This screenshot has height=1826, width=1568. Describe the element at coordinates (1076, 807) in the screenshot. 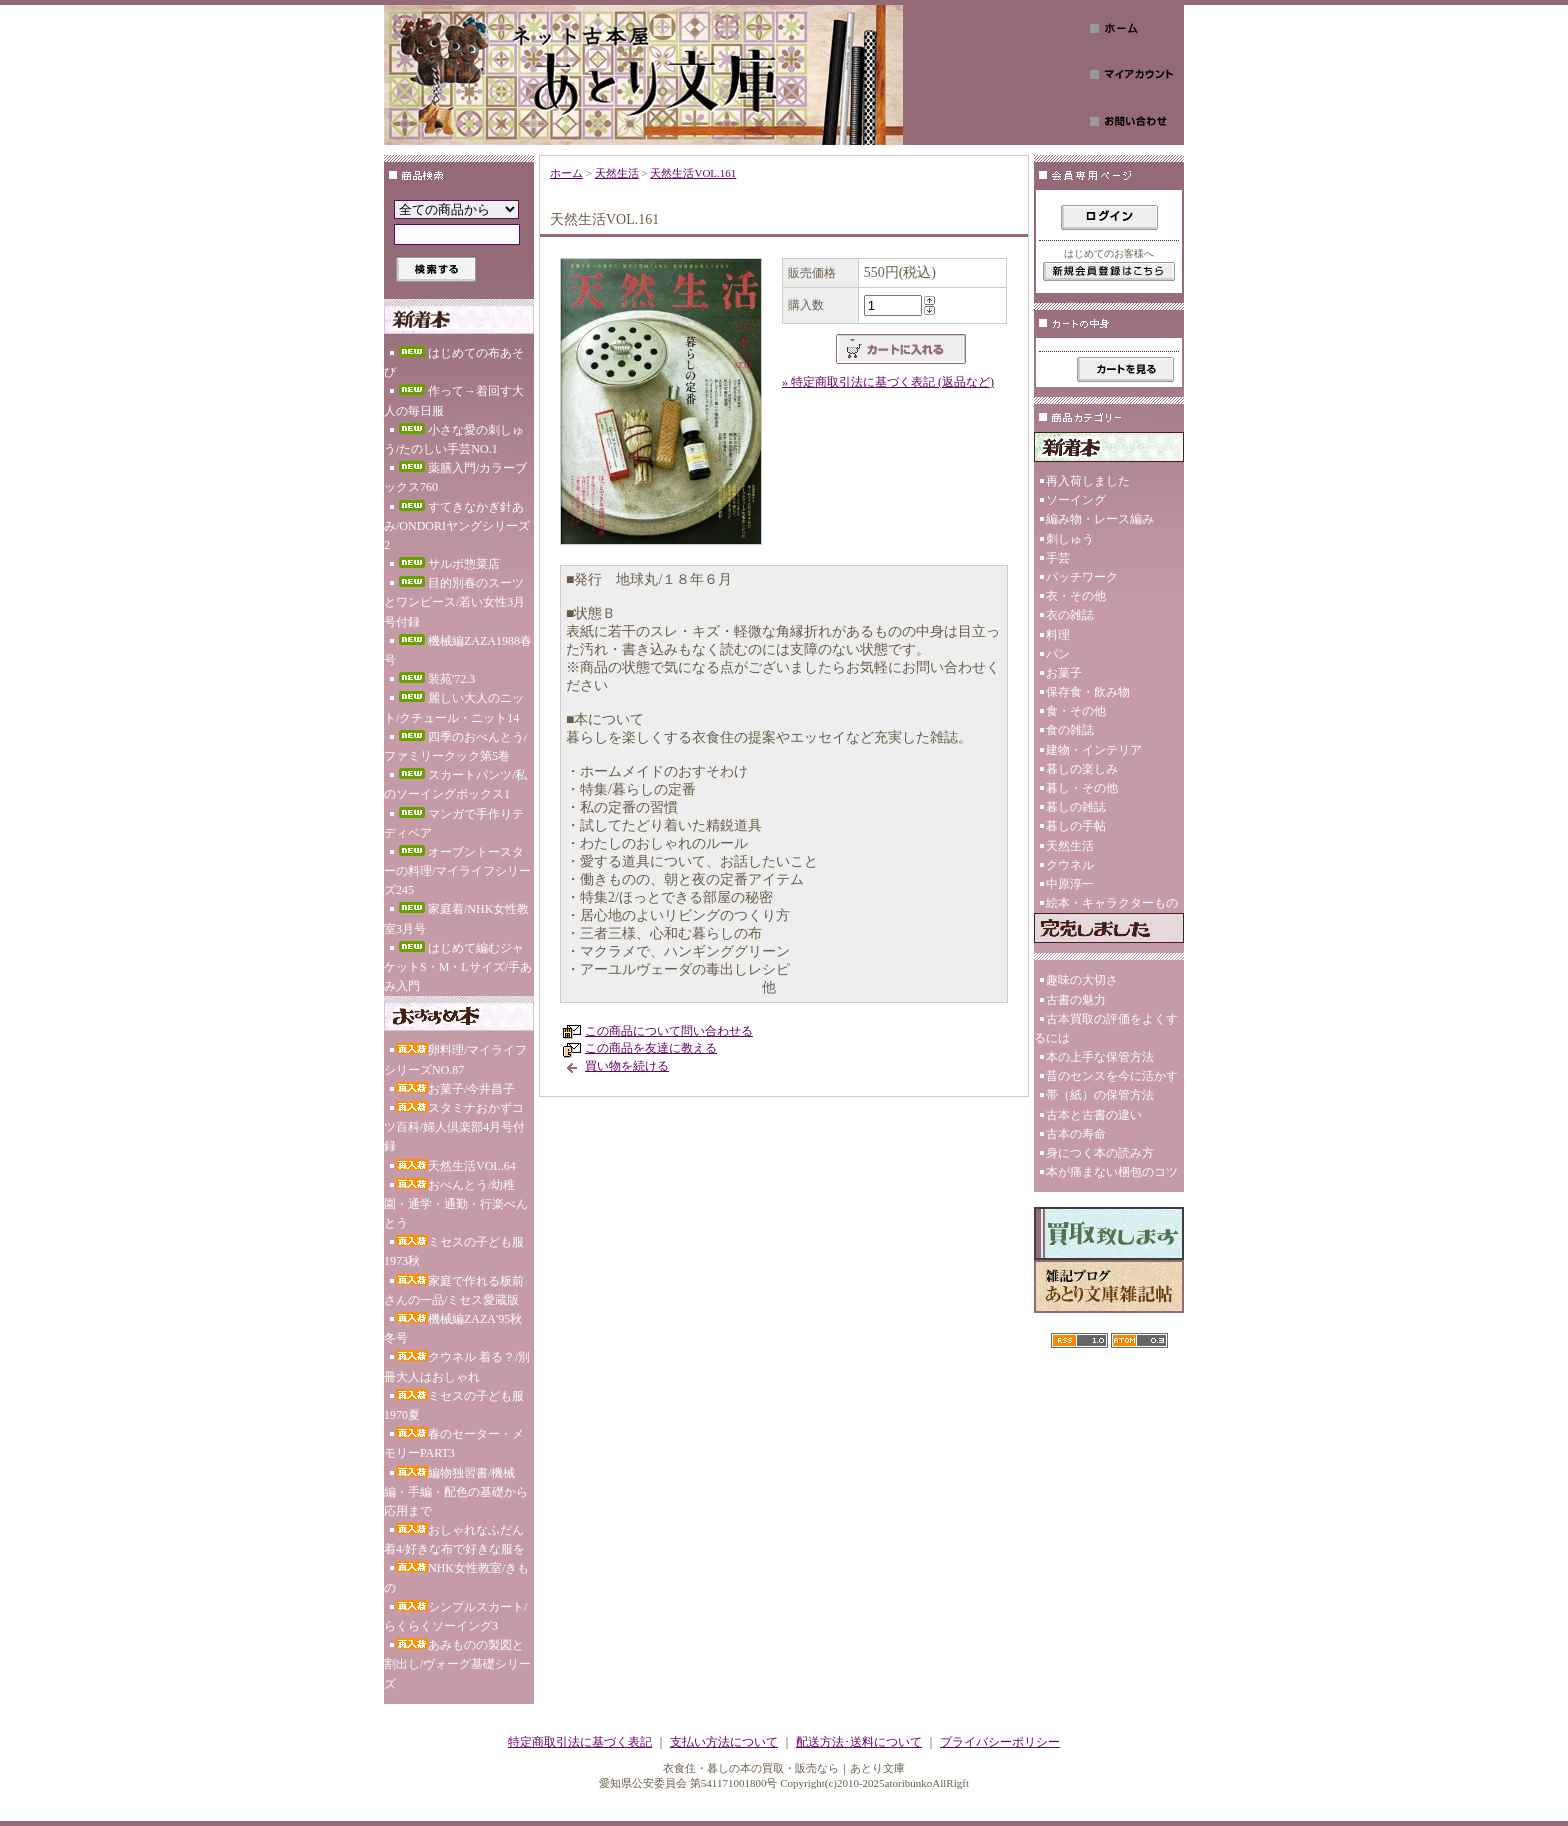

I see `暮しの雑誌` at that location.